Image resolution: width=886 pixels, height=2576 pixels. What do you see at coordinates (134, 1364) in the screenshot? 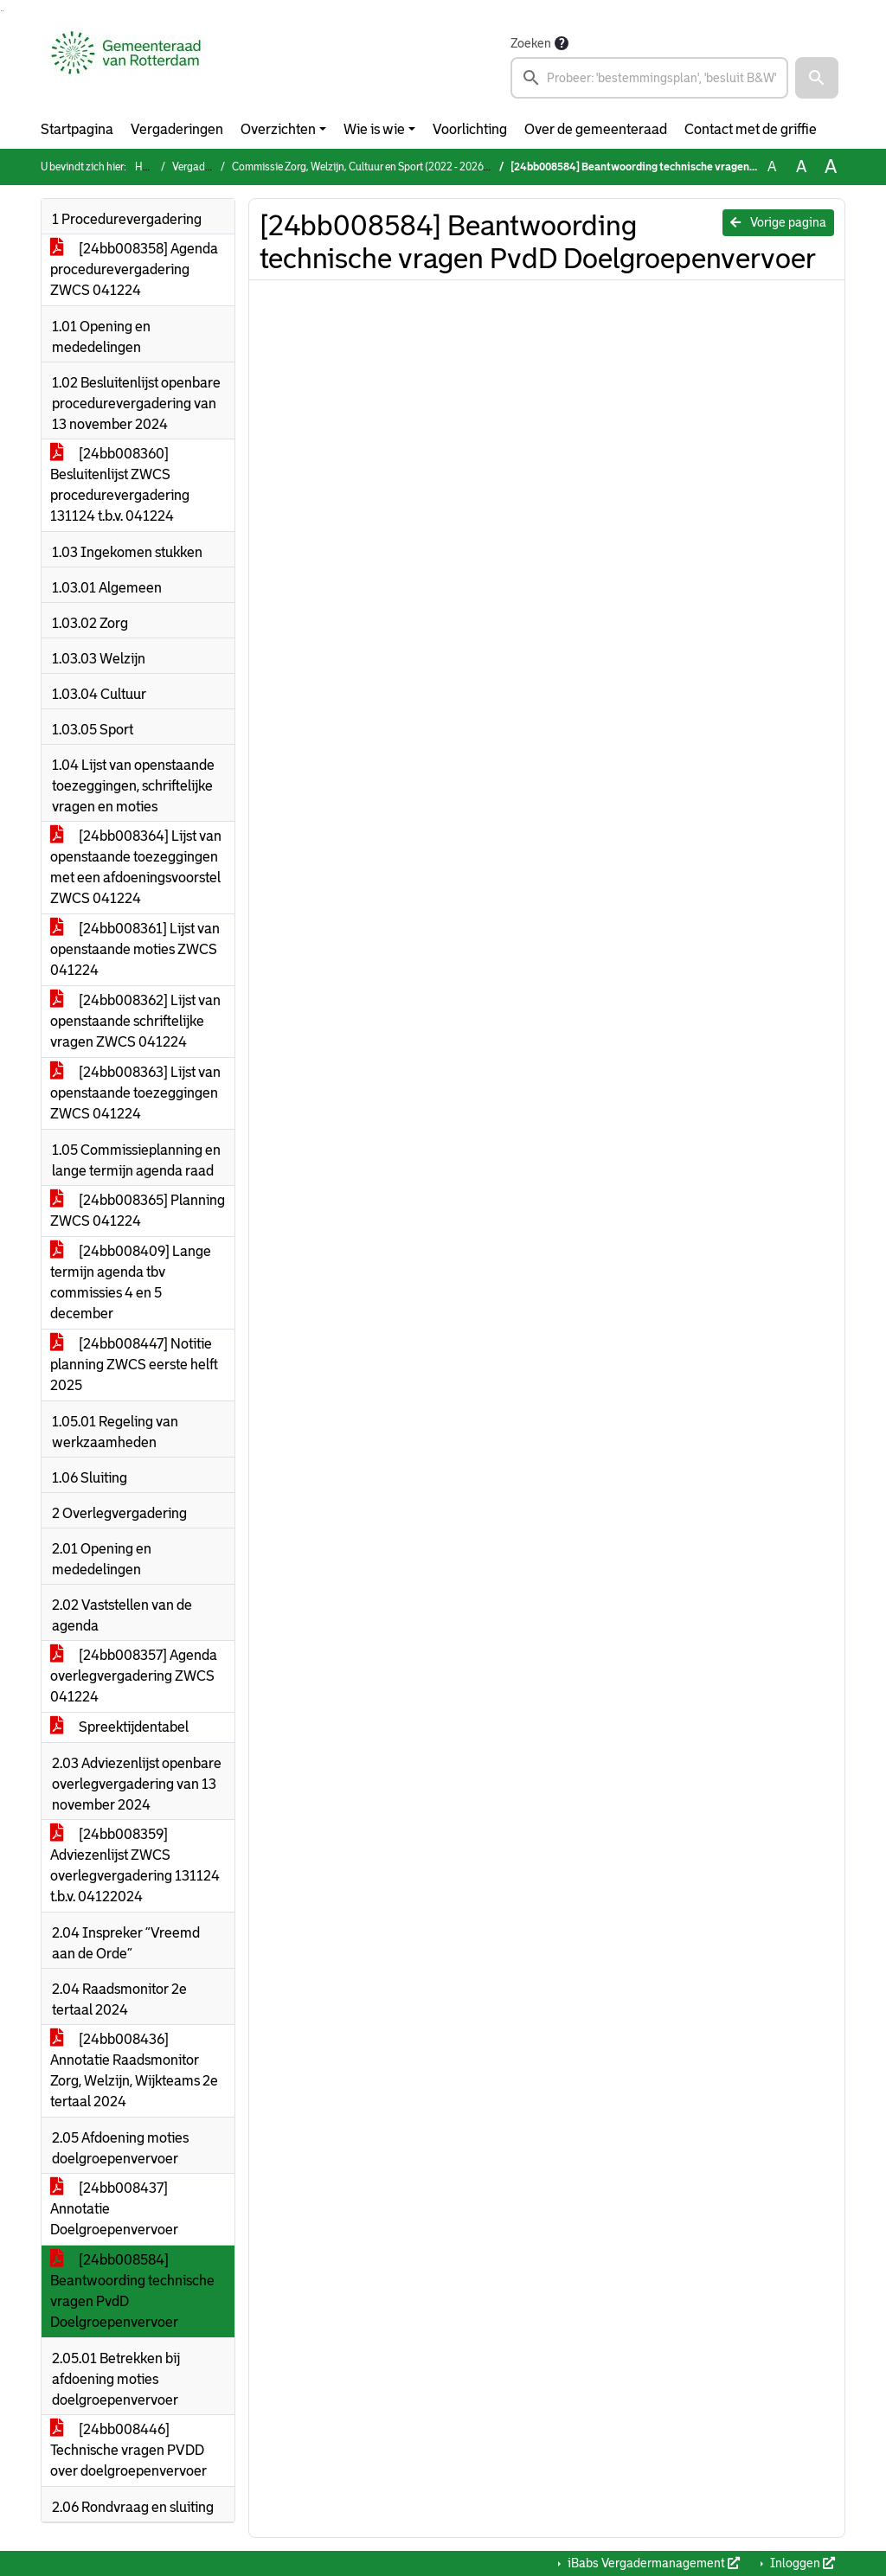
I see `[24bb008447] Notitie planning ZWCS eerste helft 2025` at bounding box center [134, 1364].